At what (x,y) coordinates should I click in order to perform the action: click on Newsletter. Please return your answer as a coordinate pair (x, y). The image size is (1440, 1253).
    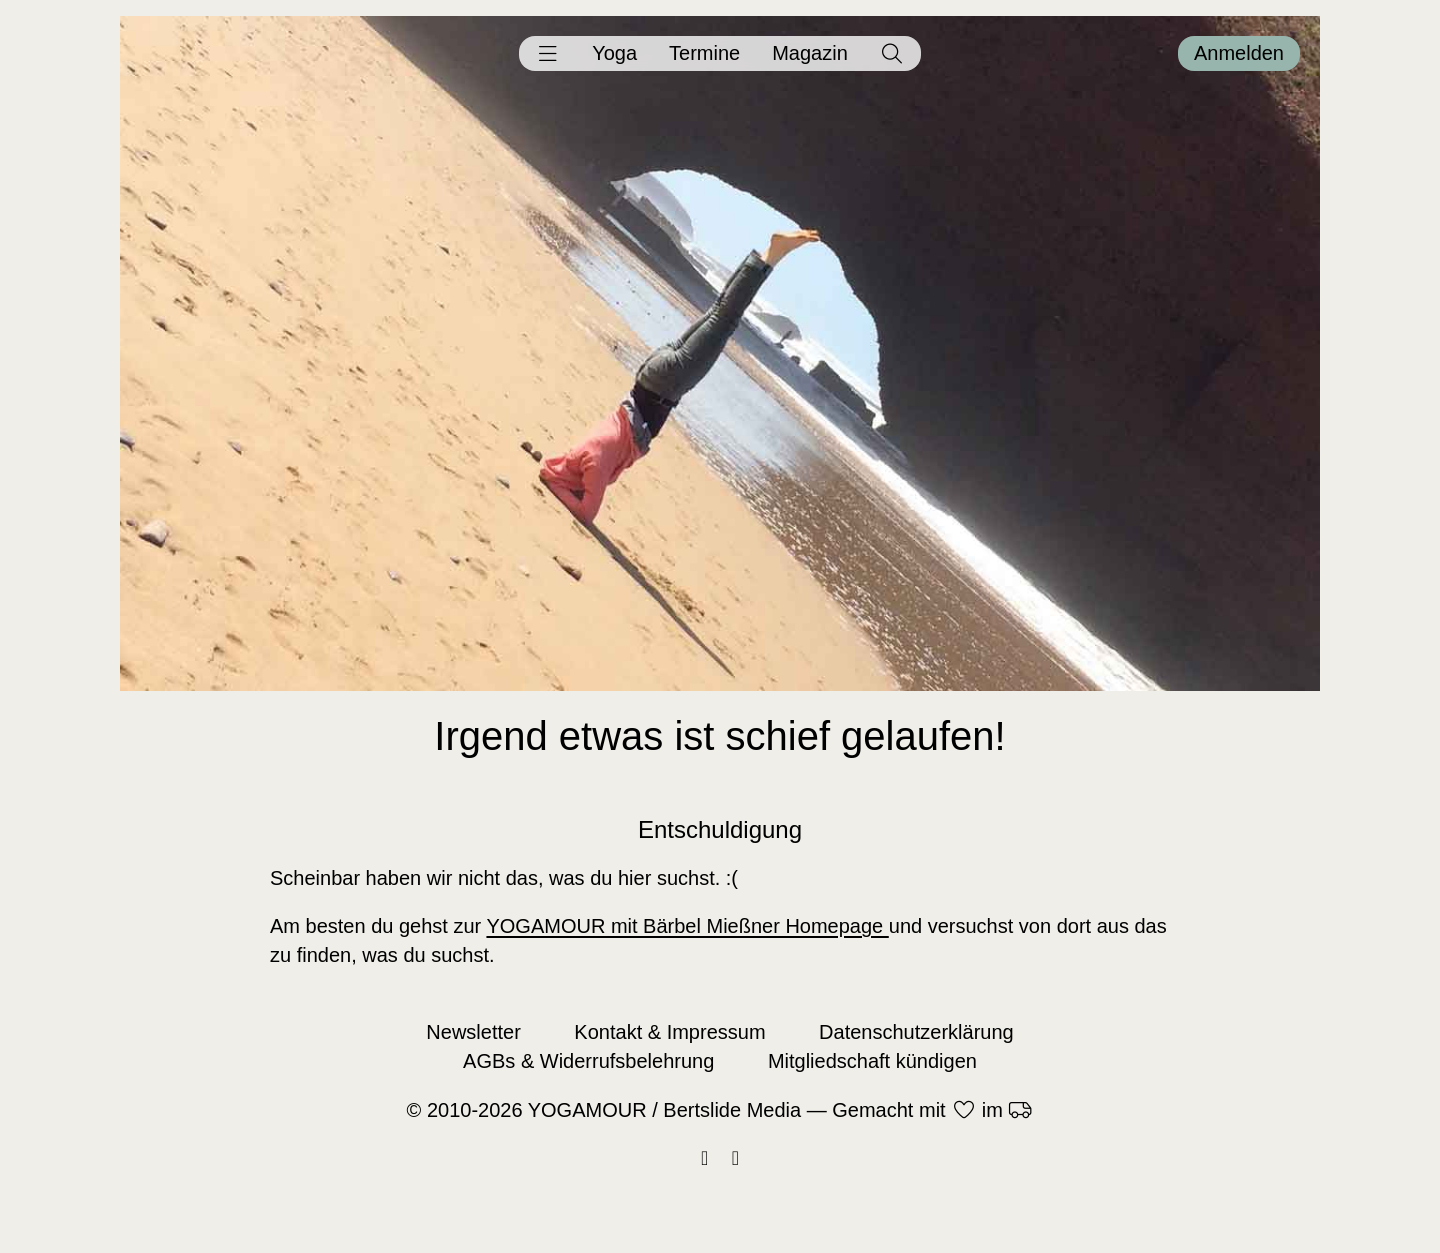
    Looking at the image, I should click on (473, 1032).